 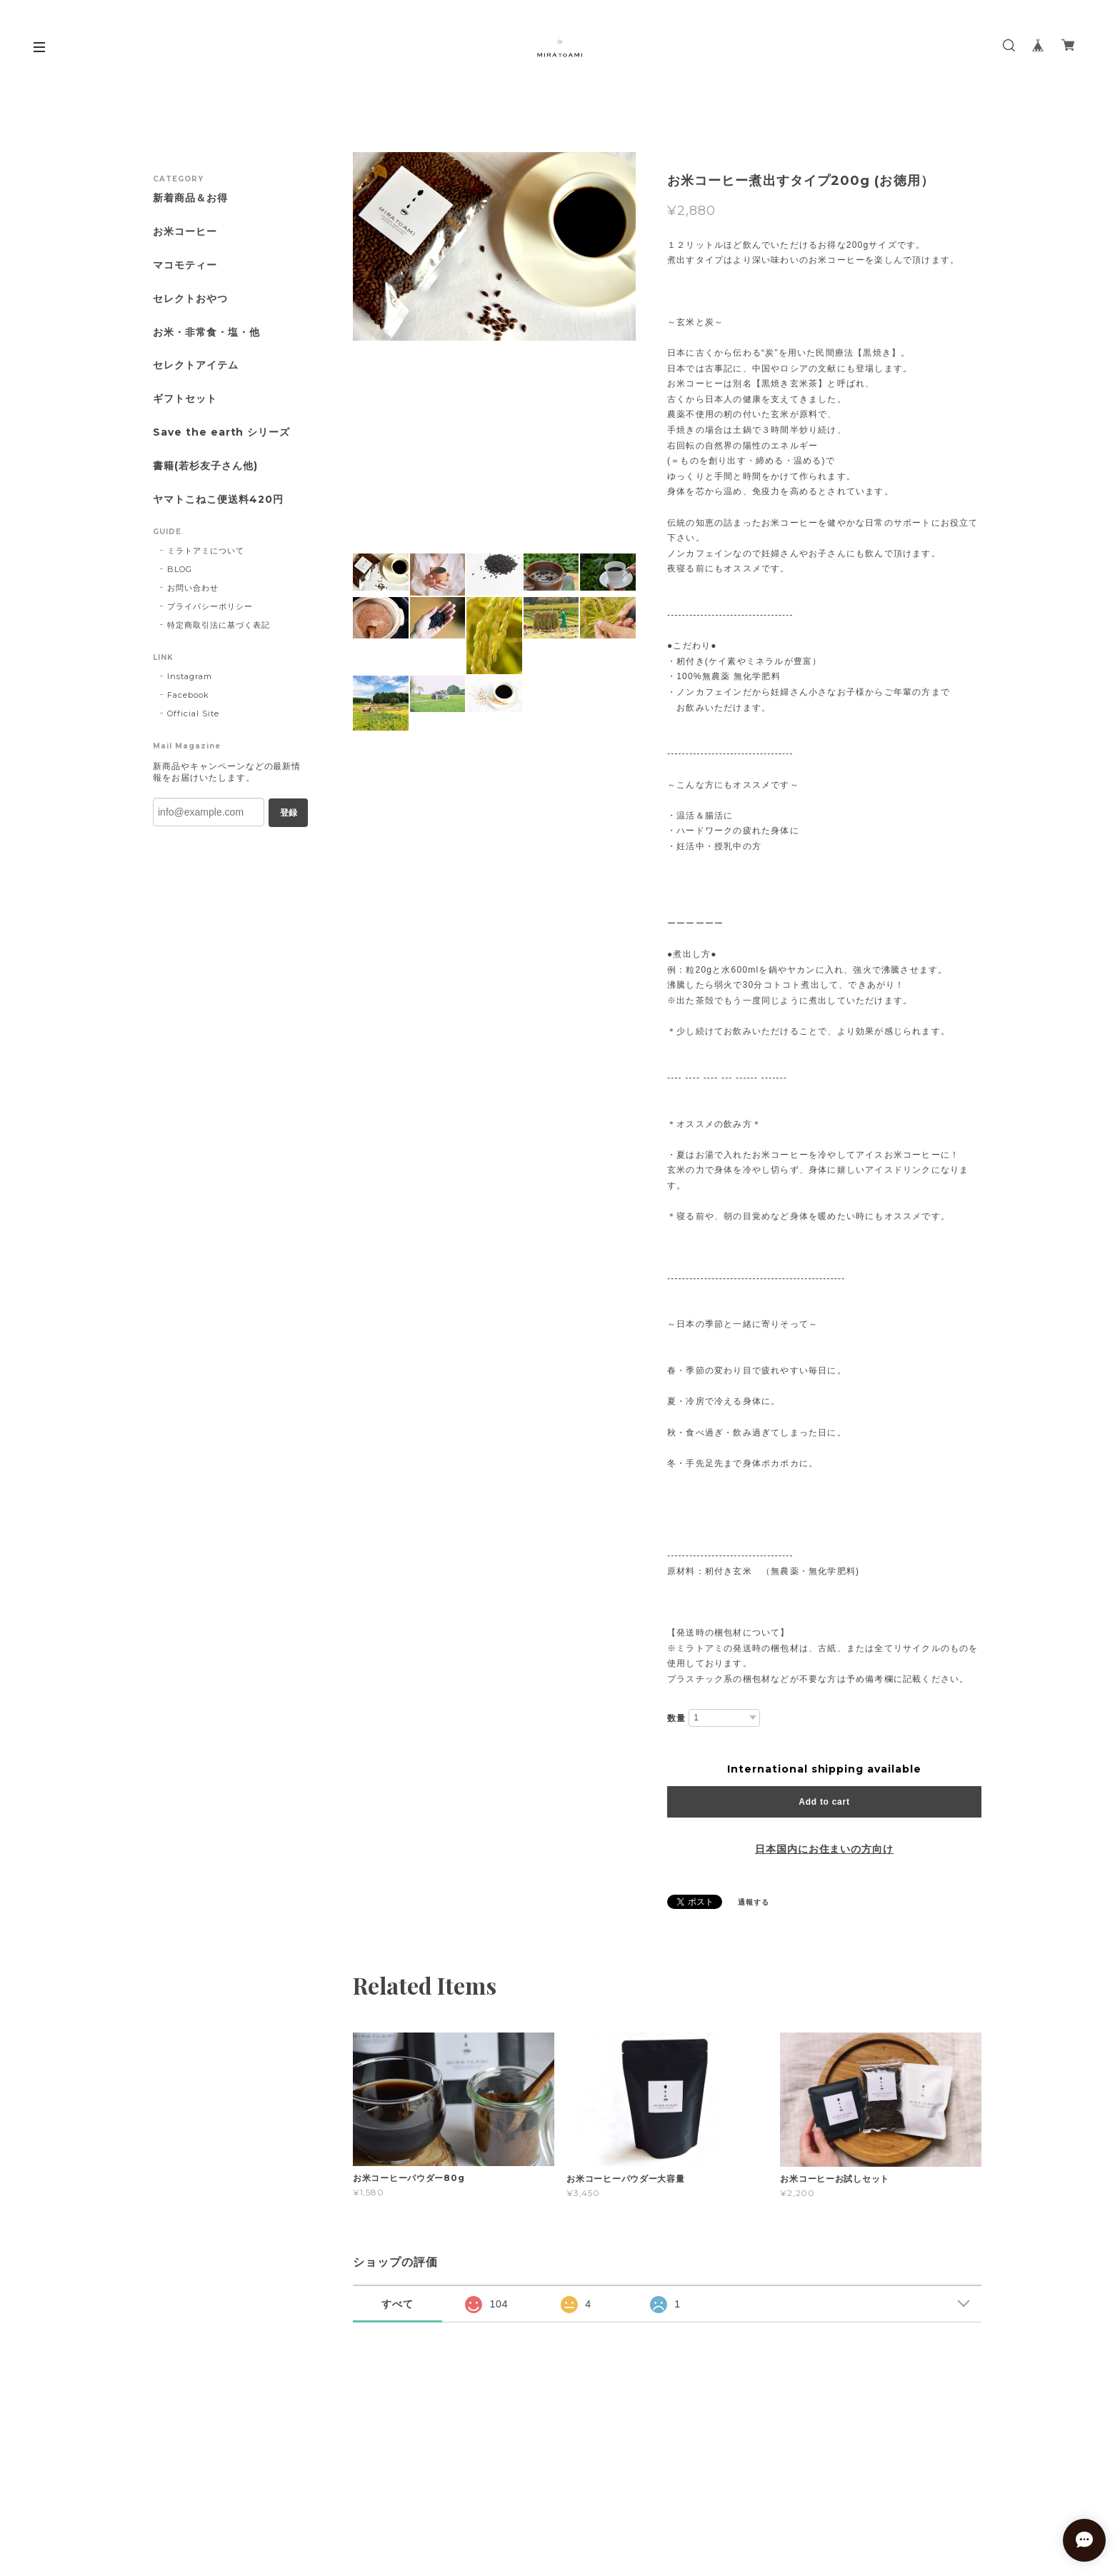 What do you see at coordinates (288, 813) in the screenshot?
I see `登録` at bounding box center [288, 813].